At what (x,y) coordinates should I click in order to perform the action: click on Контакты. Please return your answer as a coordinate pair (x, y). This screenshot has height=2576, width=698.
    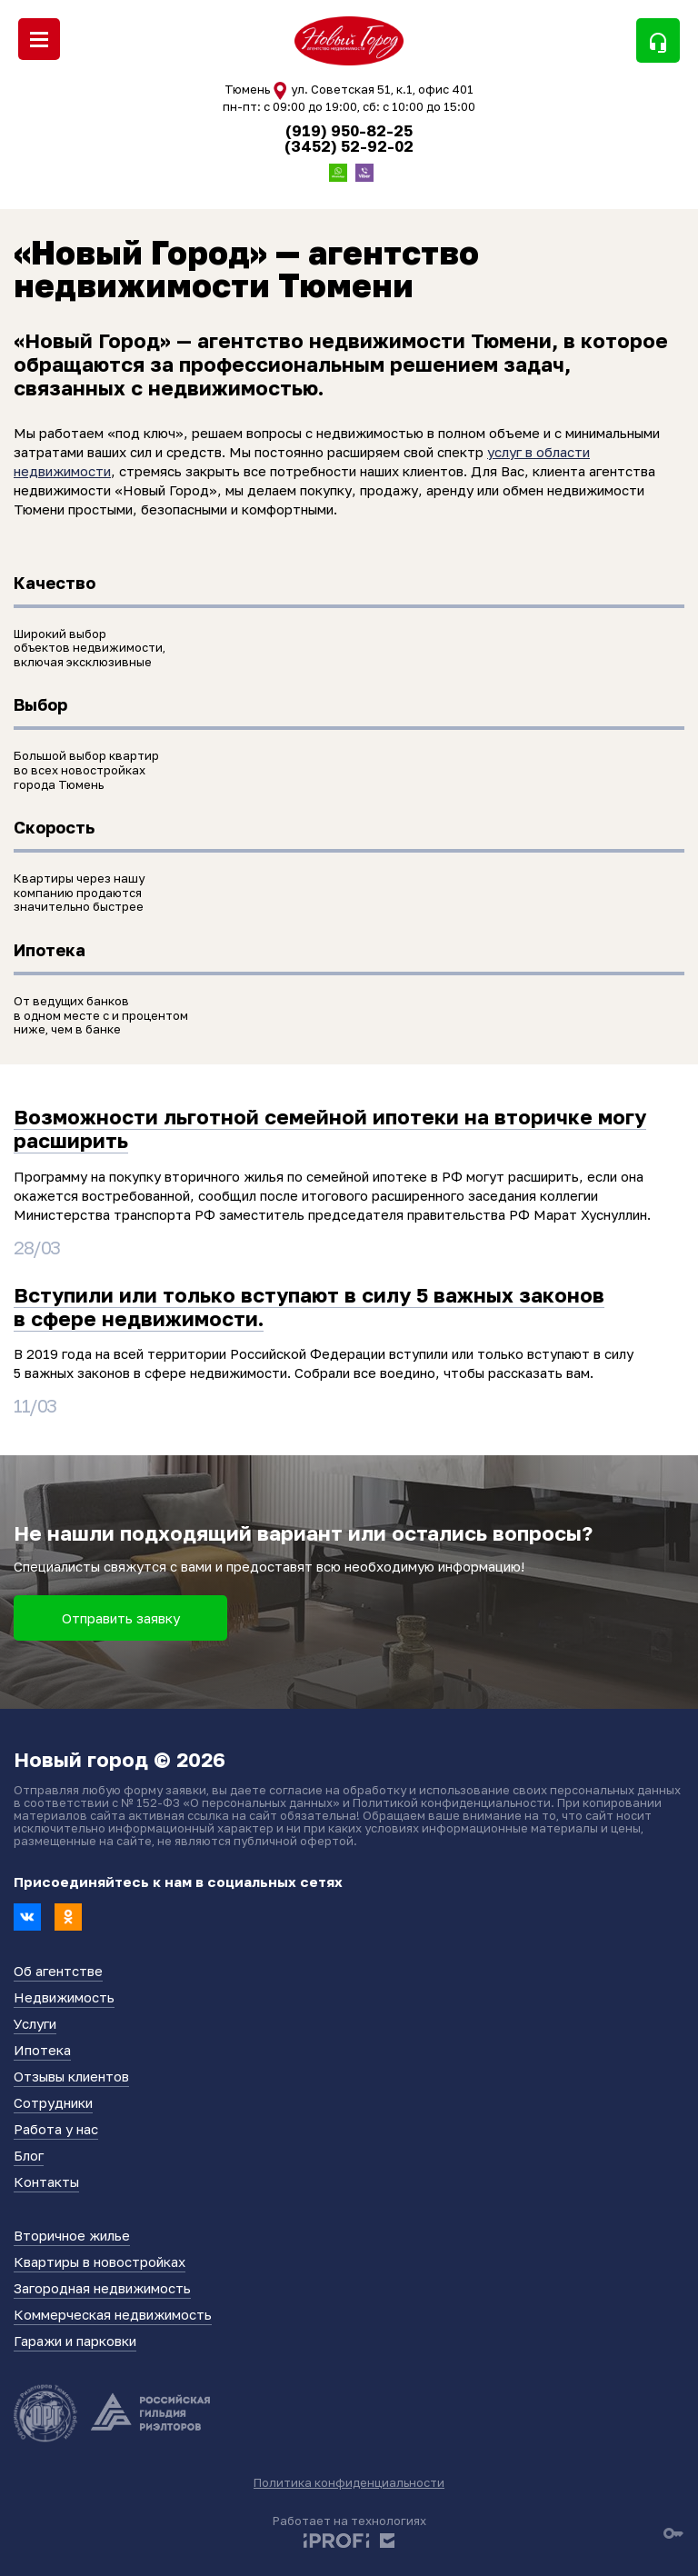
    Looking at the image, I should click on (46, 2181).